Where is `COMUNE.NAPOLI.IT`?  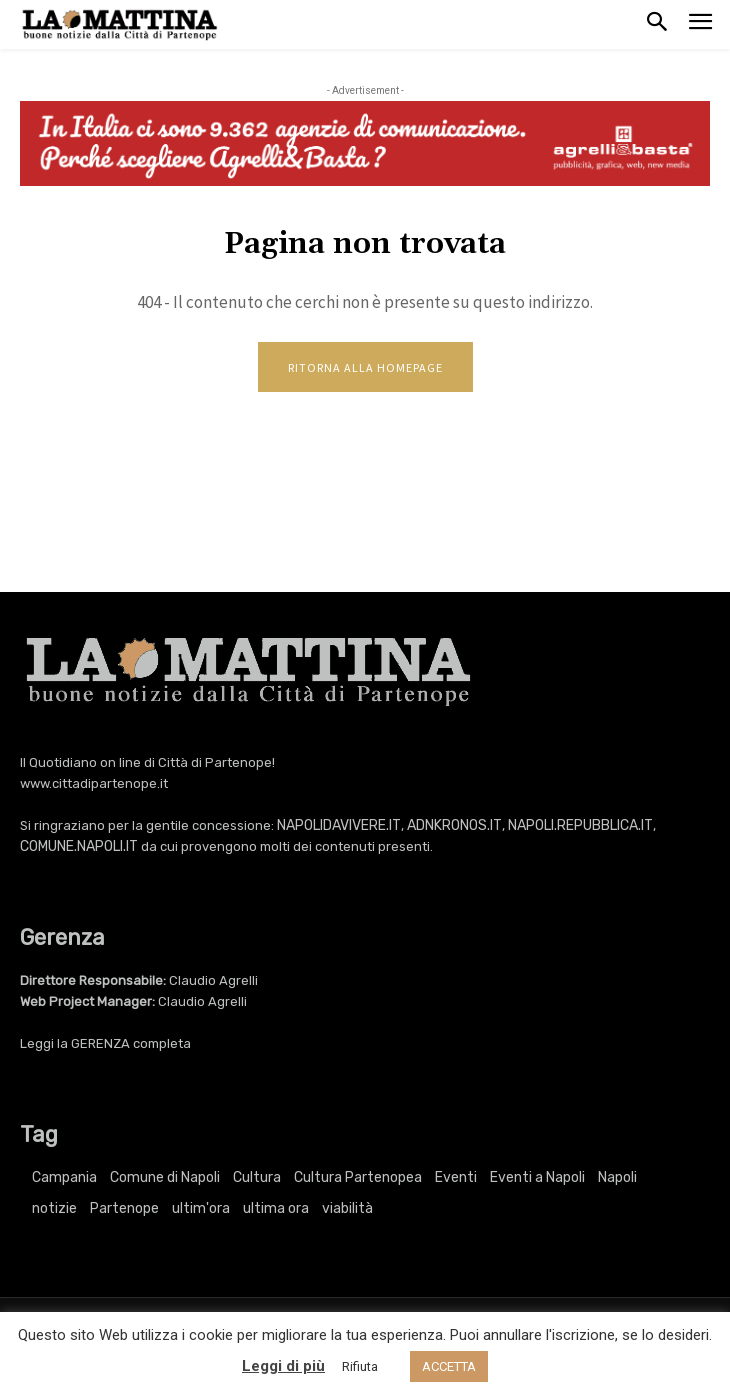
COMUNE.NAPOLI.IT is located at coordinates (79, 846).